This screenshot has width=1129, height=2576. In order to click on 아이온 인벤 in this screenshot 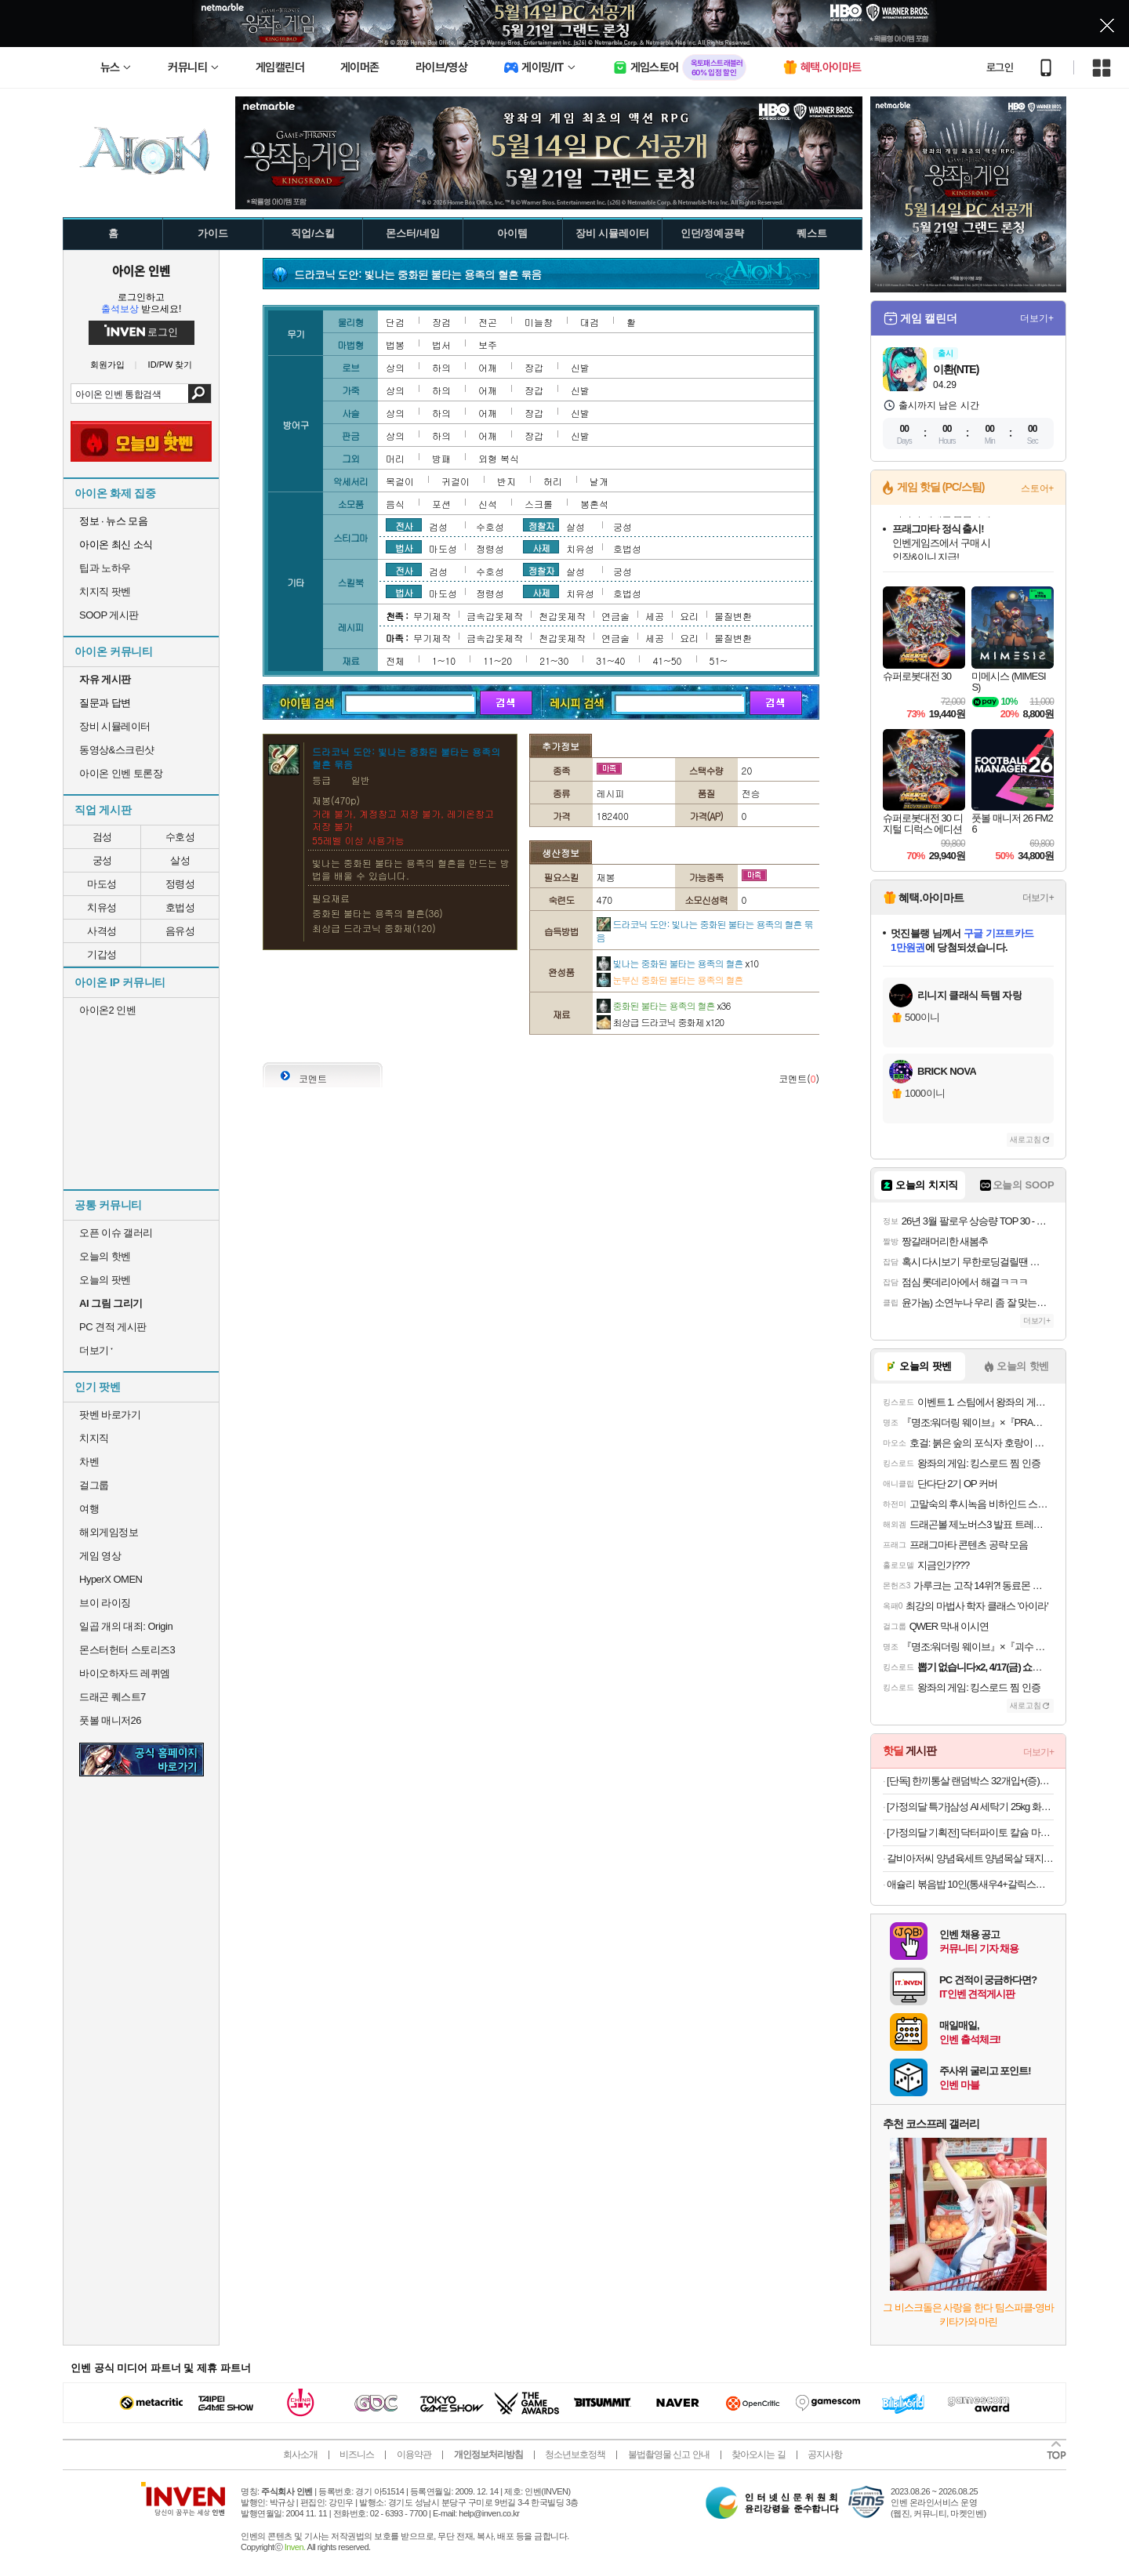, I will do `click(141, 270)`.